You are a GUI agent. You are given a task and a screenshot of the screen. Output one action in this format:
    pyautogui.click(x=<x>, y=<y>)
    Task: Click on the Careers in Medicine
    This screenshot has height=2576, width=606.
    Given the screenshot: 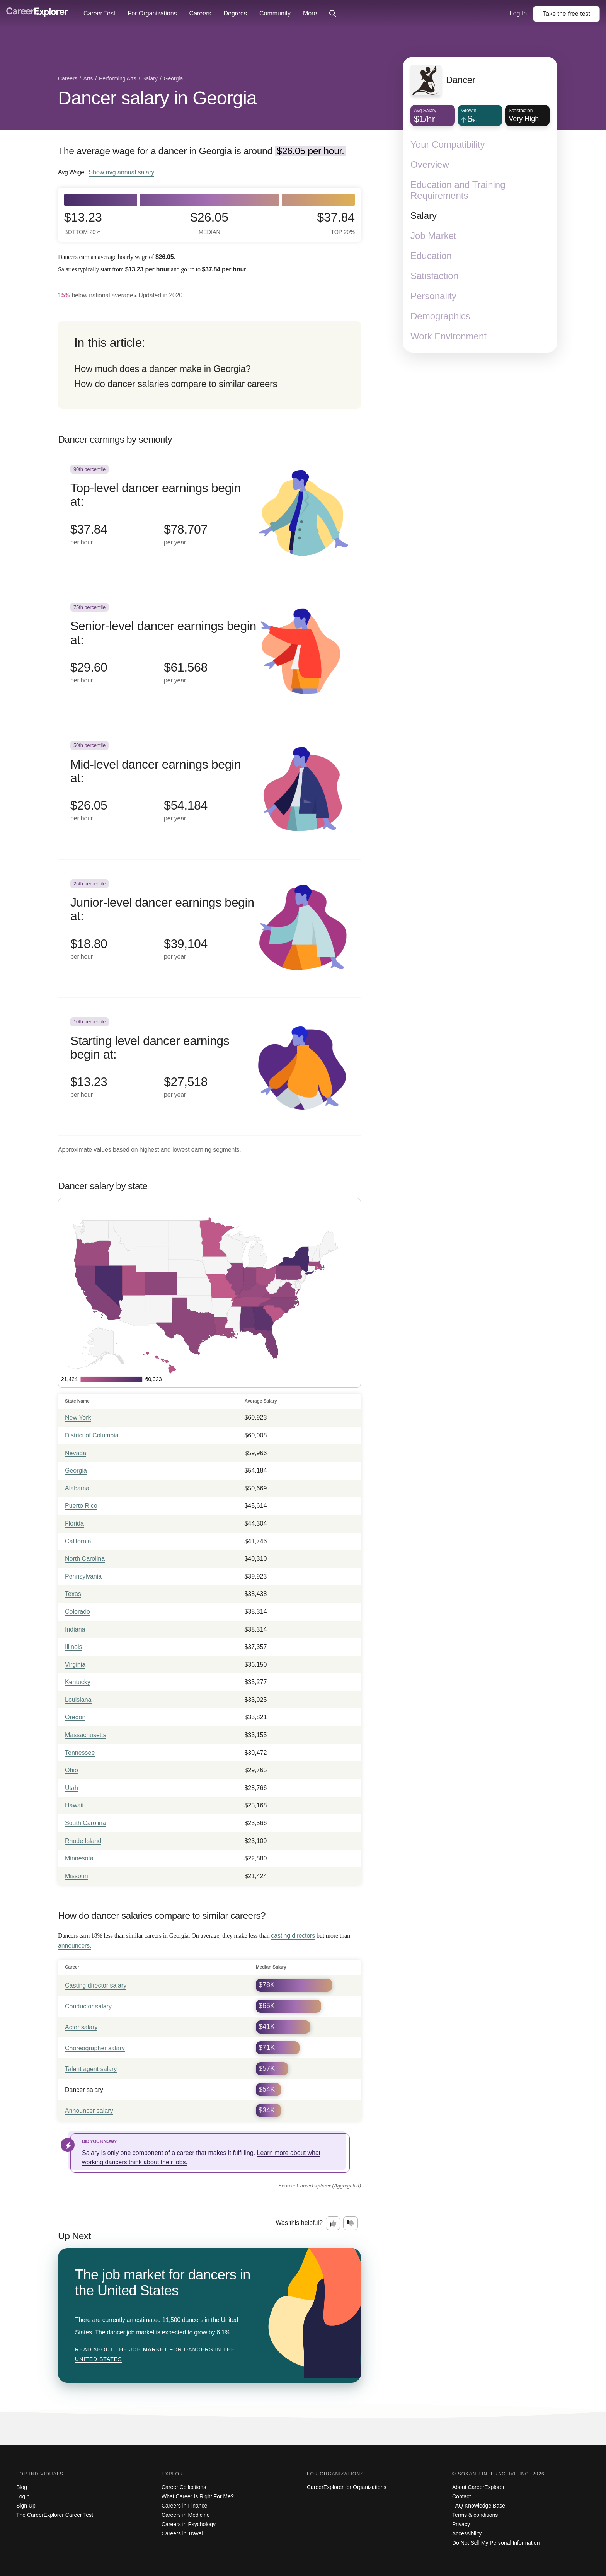 What is the action you would take?
    pyautogui.click(x=186, y=2515)
    